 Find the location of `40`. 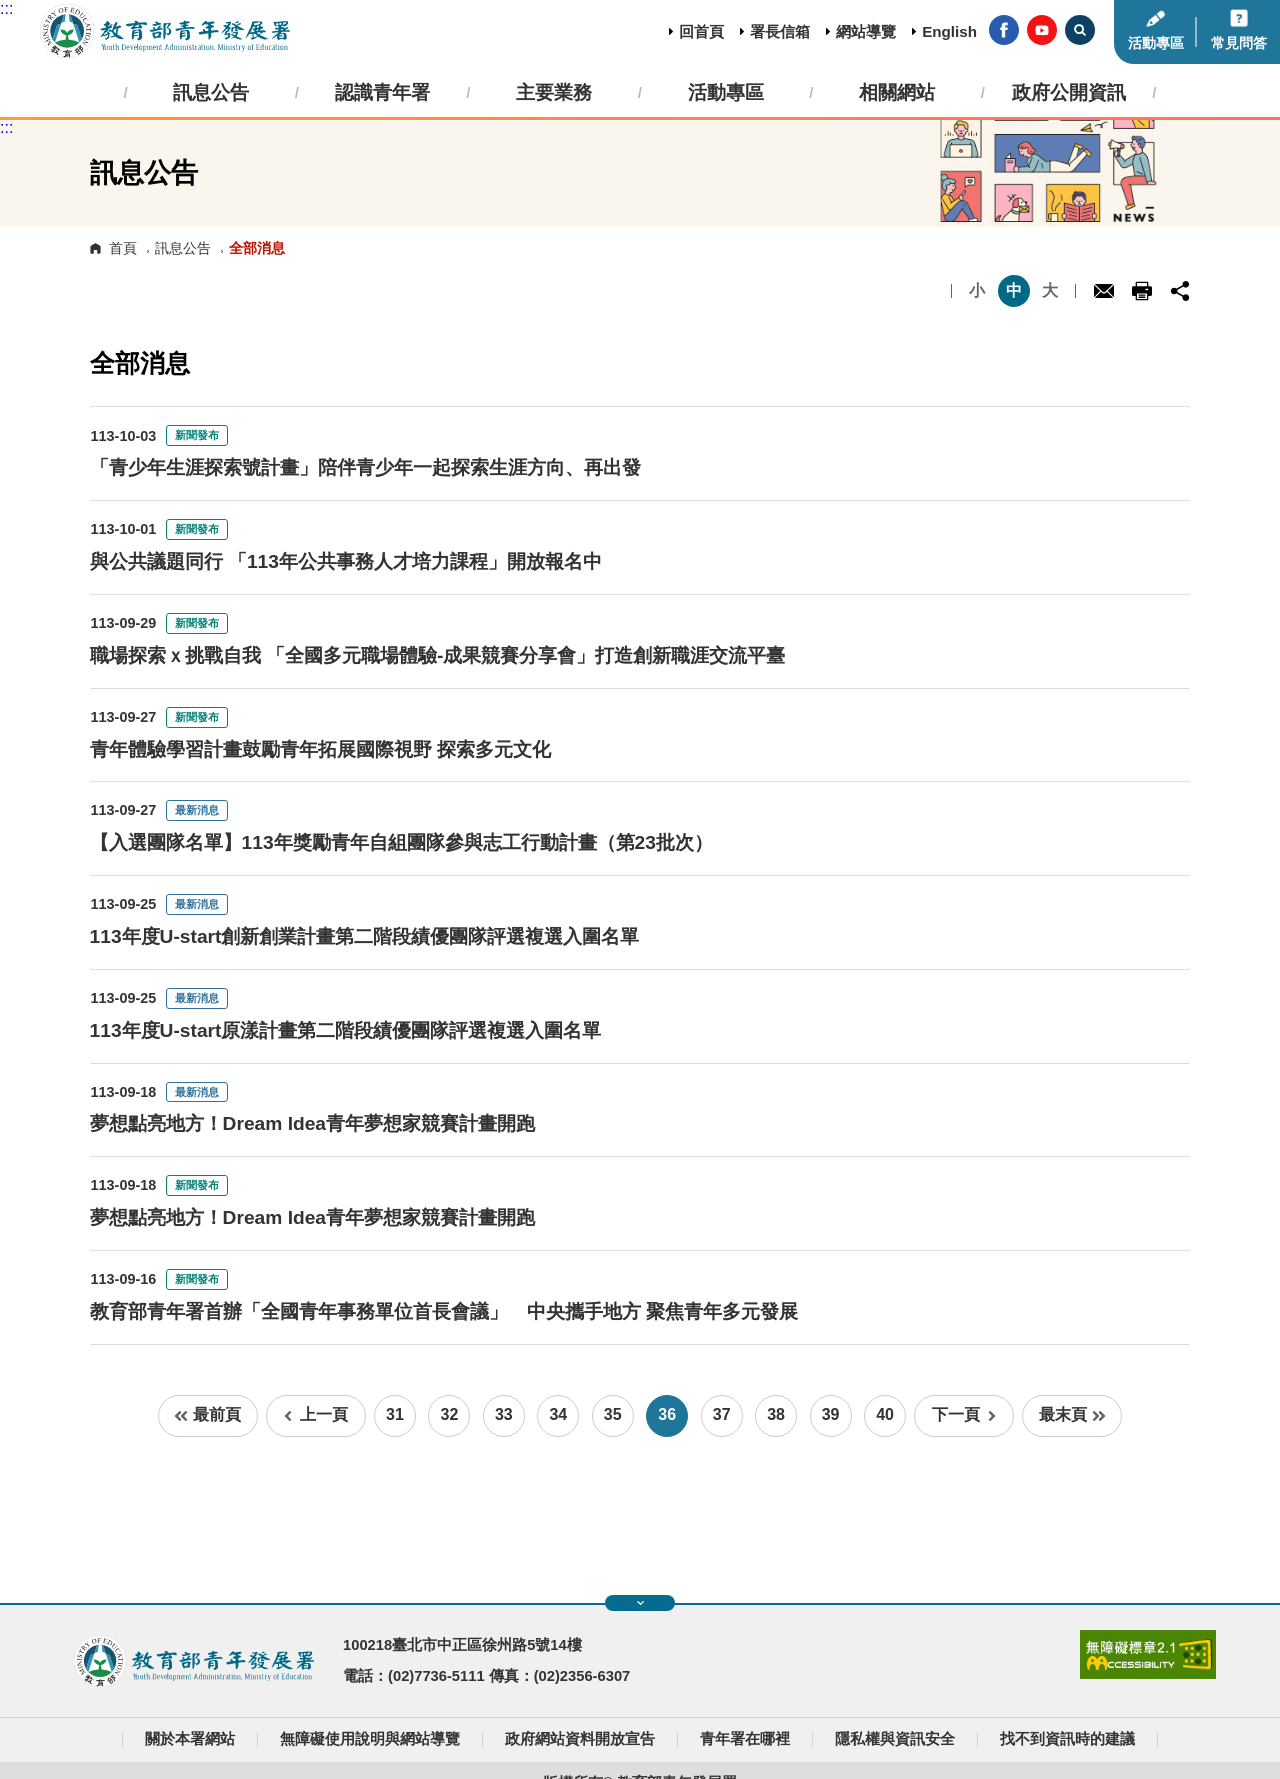

40 is located at coordinates (885, 1414).